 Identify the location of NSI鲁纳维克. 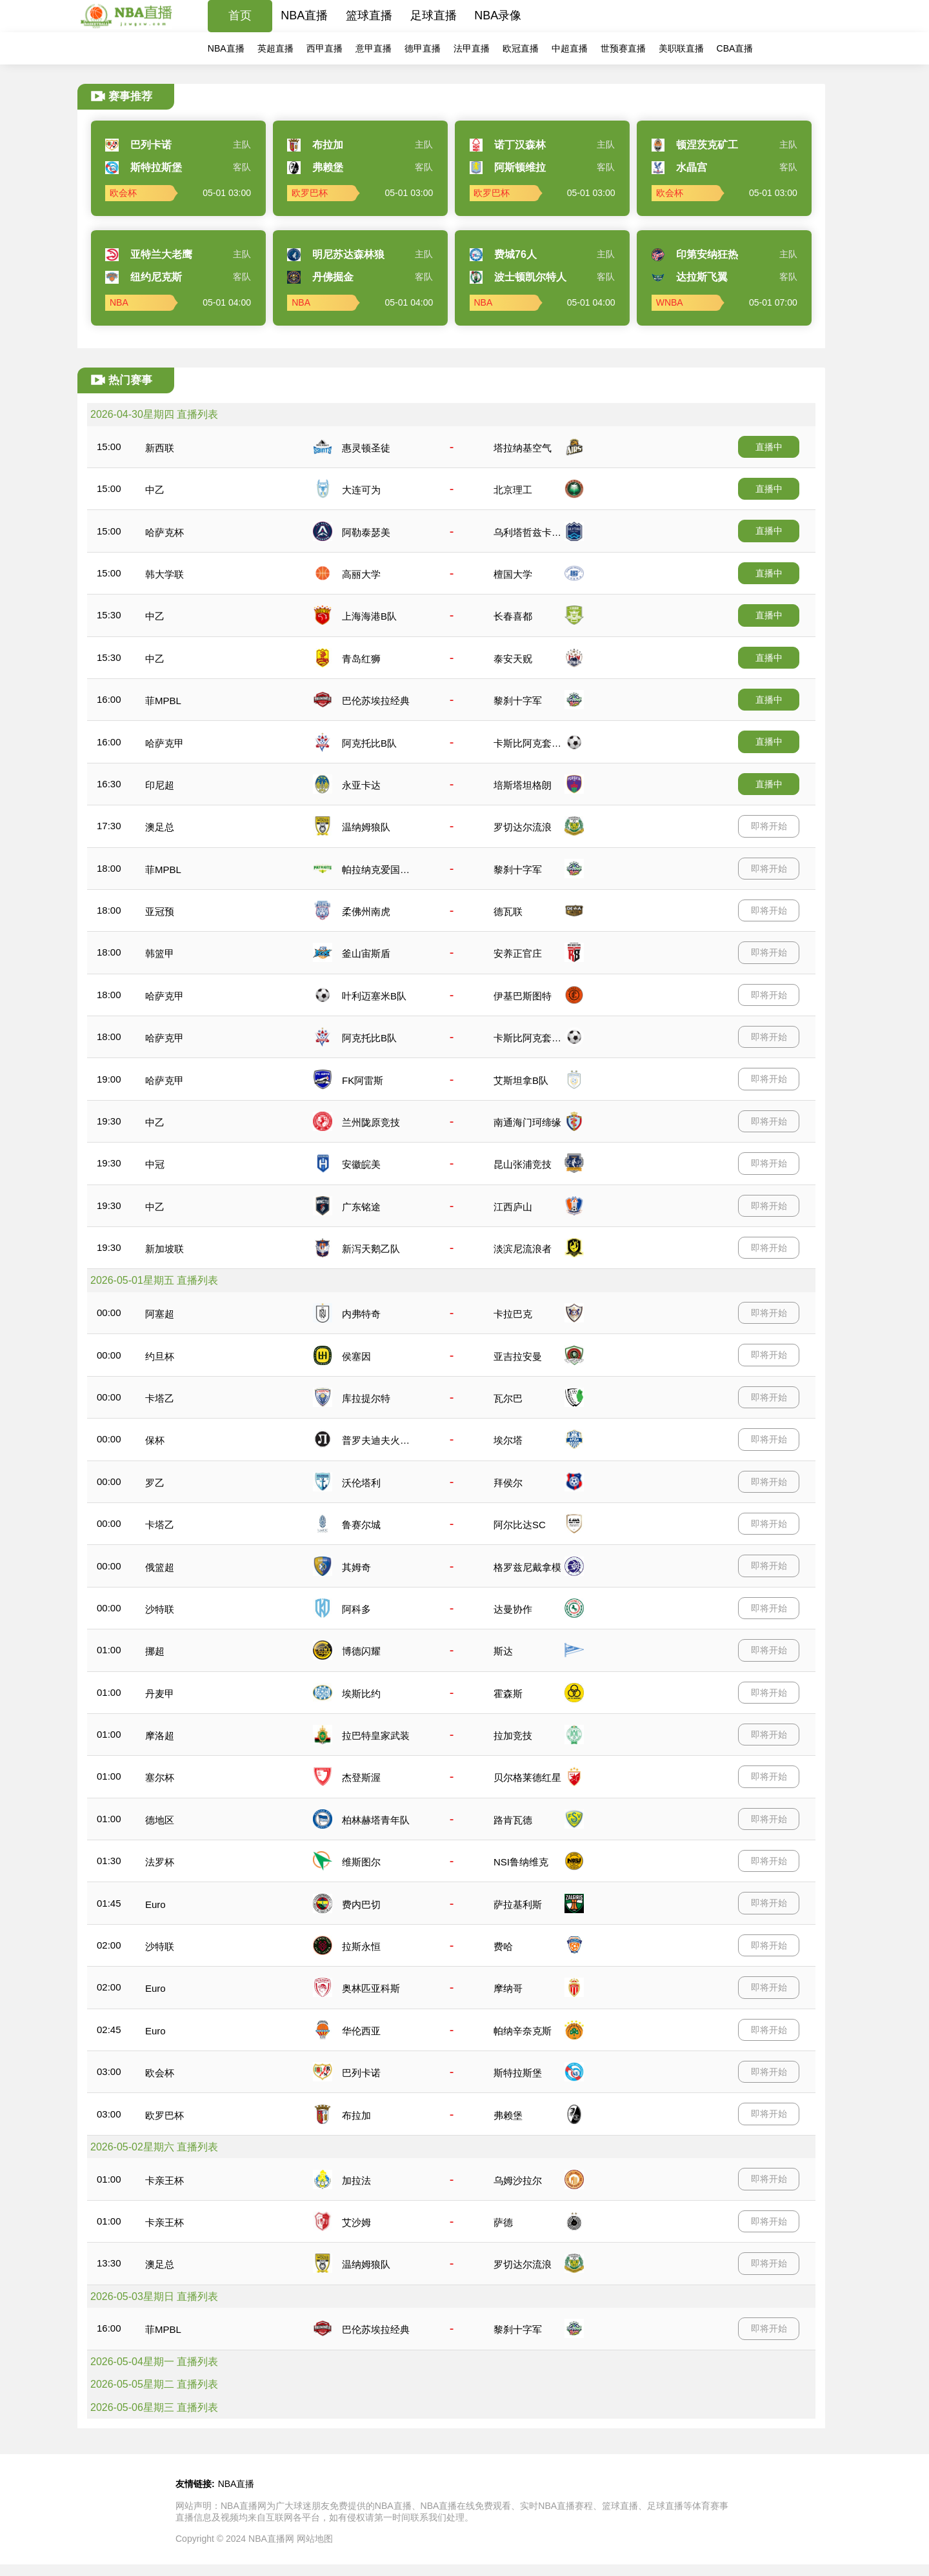
(521, 1861).